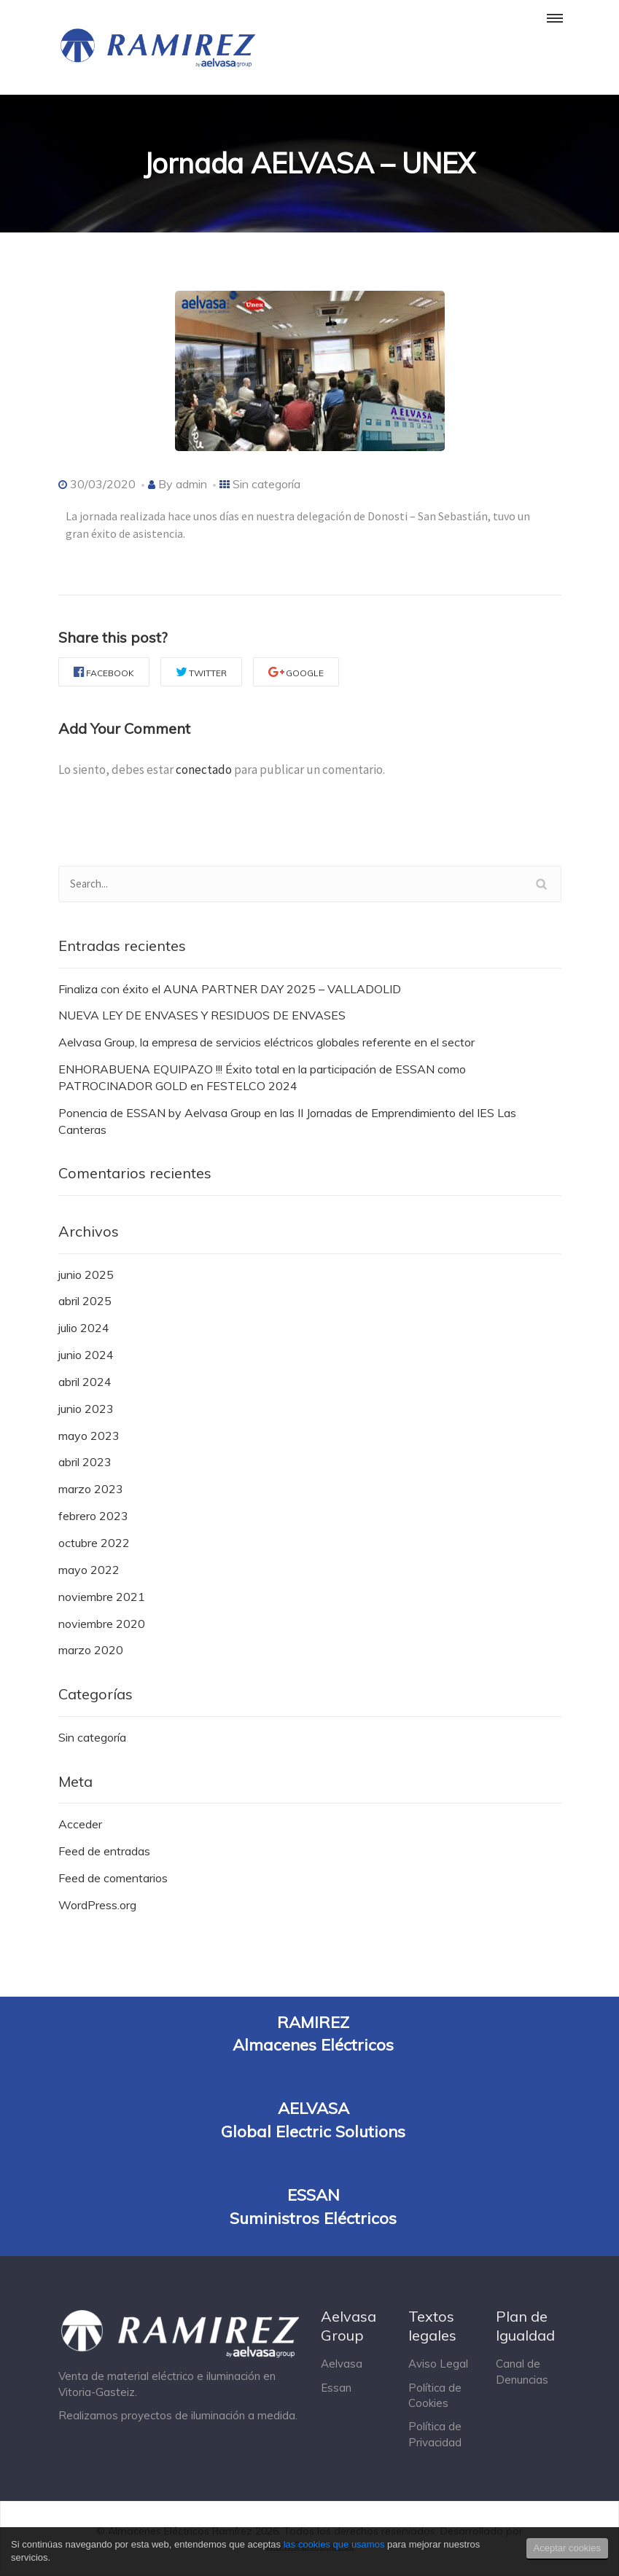 The width and height of the screenshot is (619, 2576). Describe the element at coordinates (85, 1462) in the screenshot. I see `abril 2023` at that location.